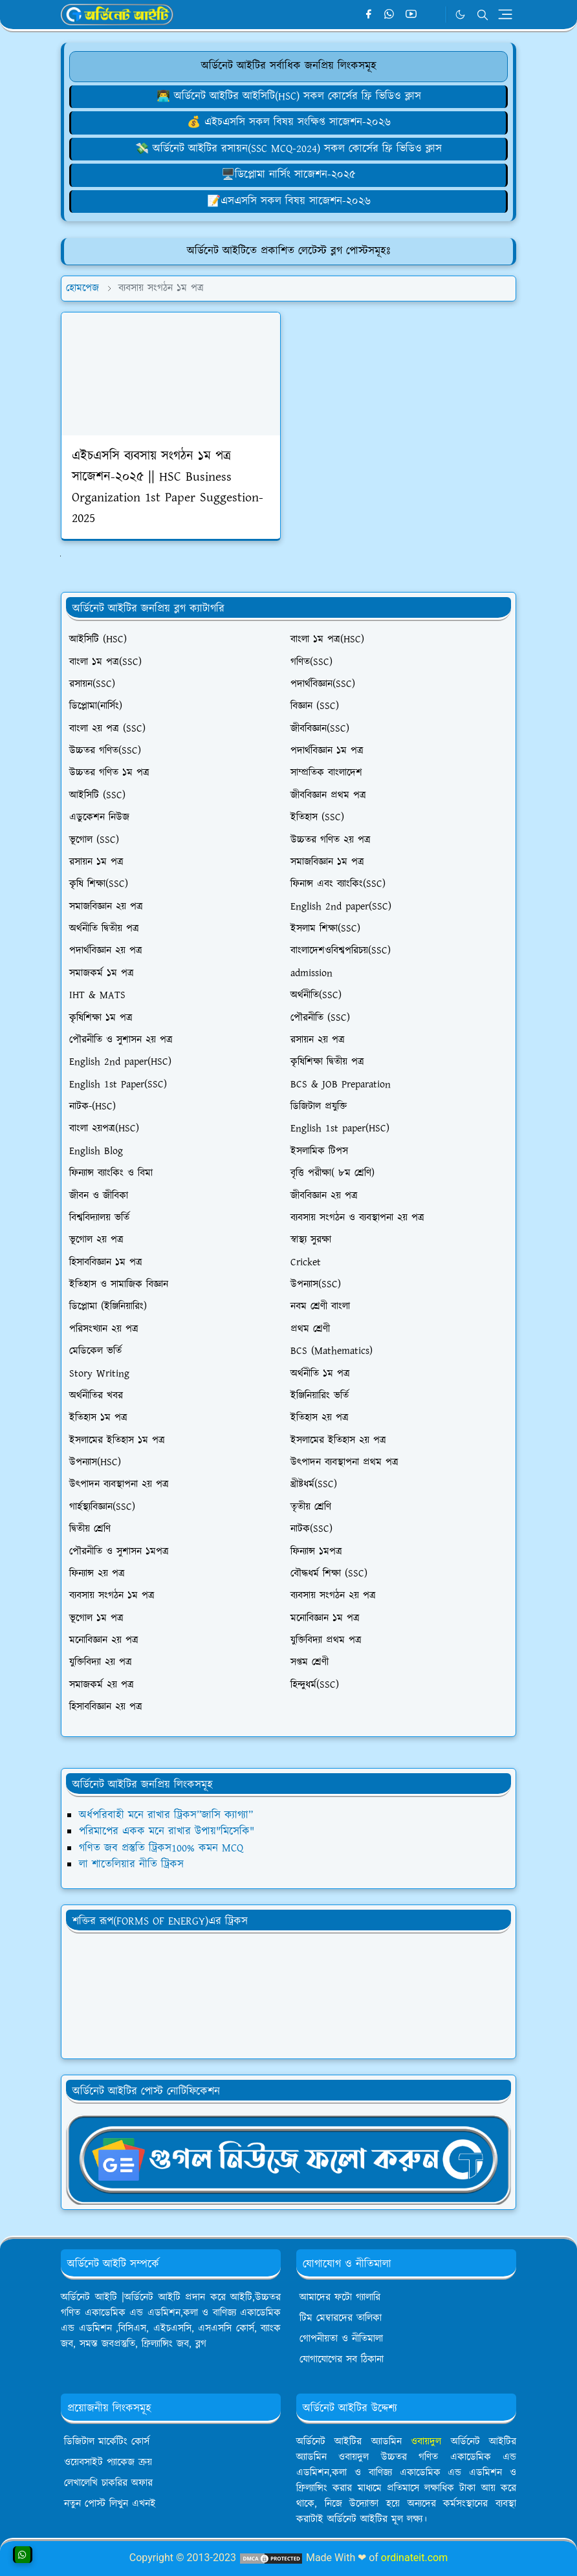  Describe the element at coordinates (131, 1864) in the screenshot. I see `লা শাতেলিয়ার নীতি ট্রিকস` at that location.